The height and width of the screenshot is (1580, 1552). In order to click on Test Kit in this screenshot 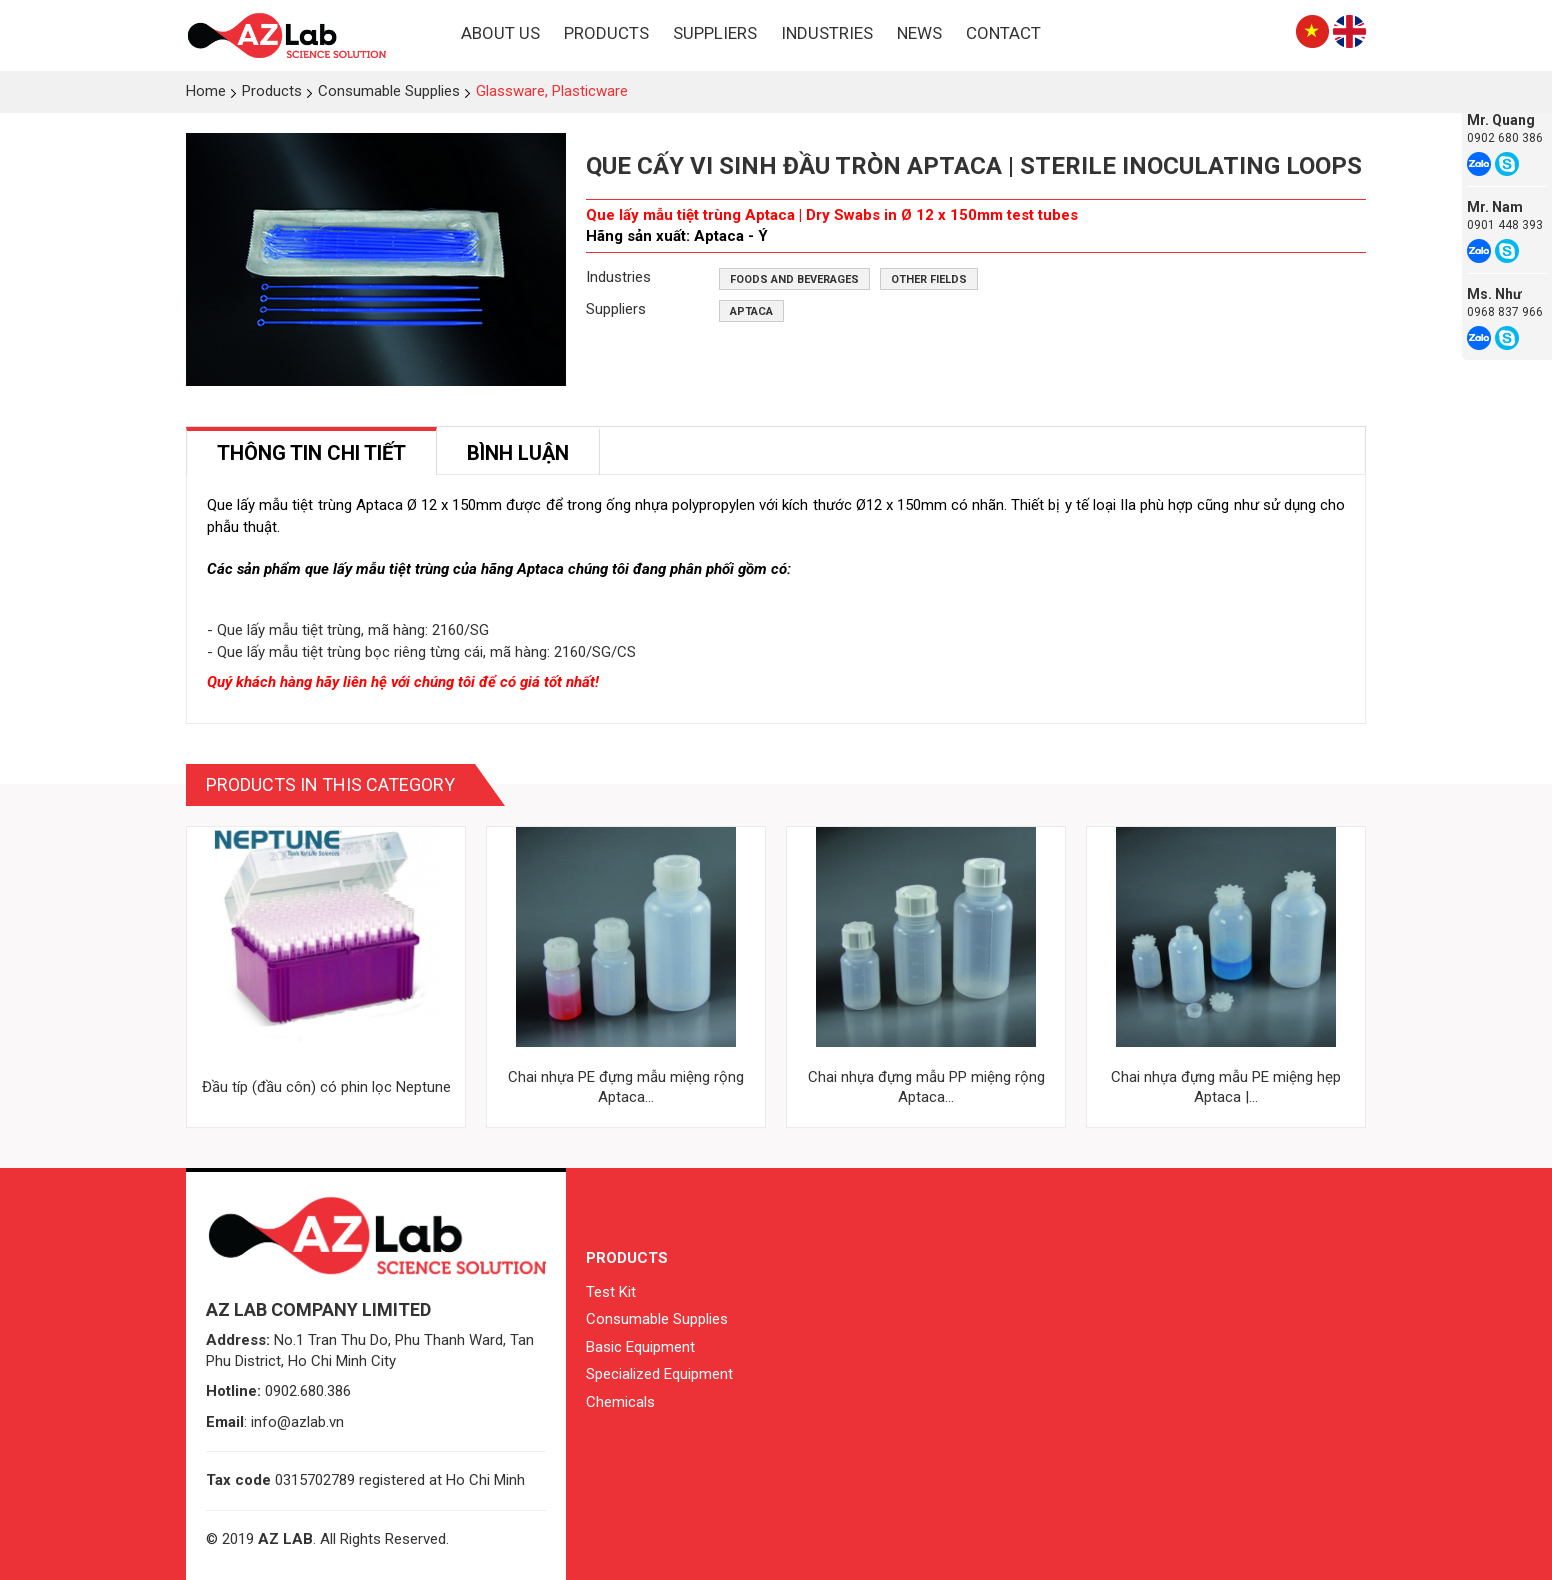, I will do `click(611, 1292)`.